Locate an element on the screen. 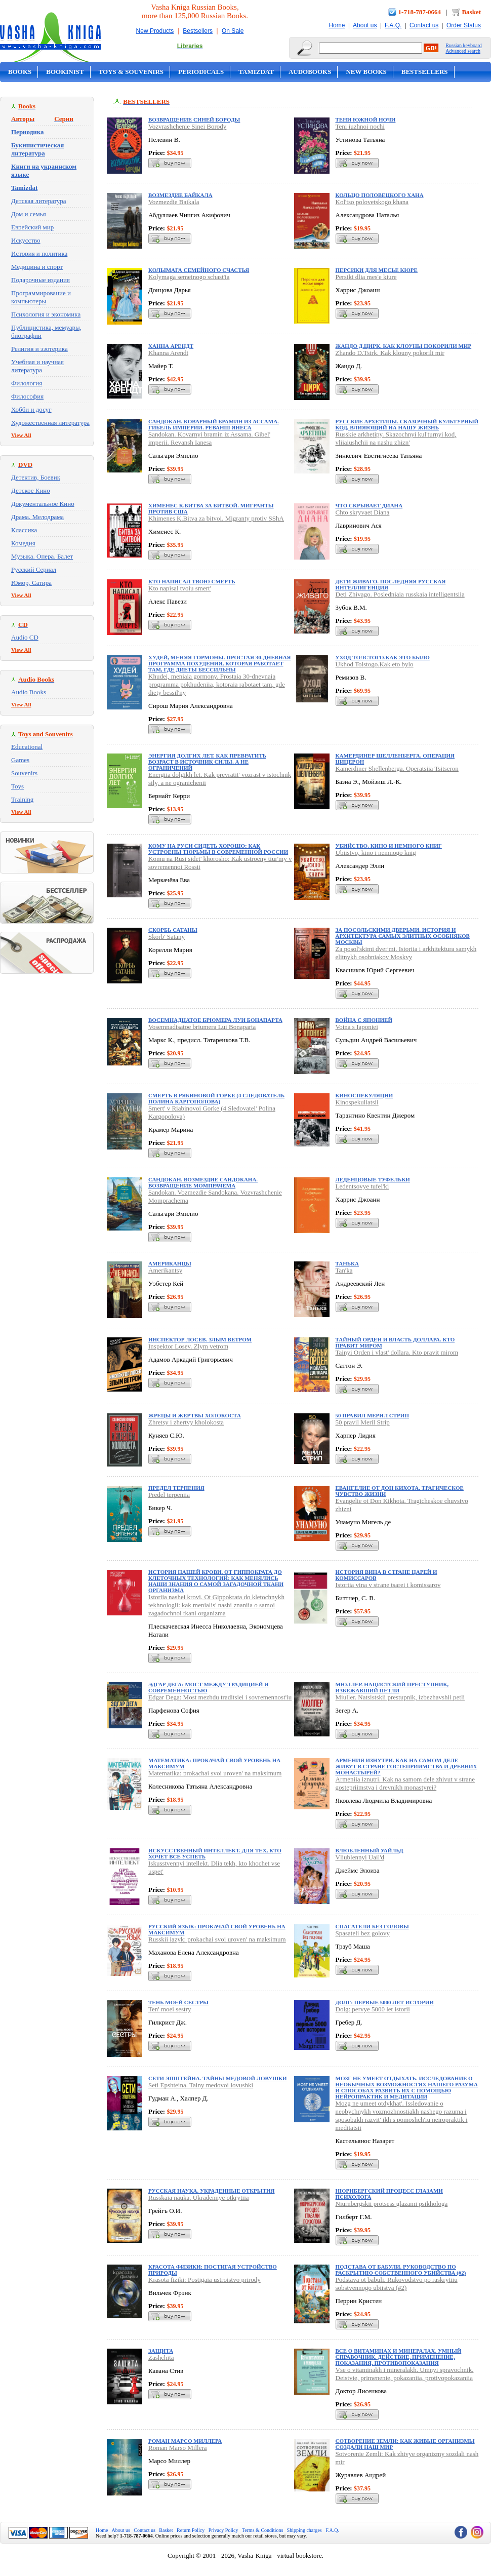  Защита is located at coordinates (160, 2351).